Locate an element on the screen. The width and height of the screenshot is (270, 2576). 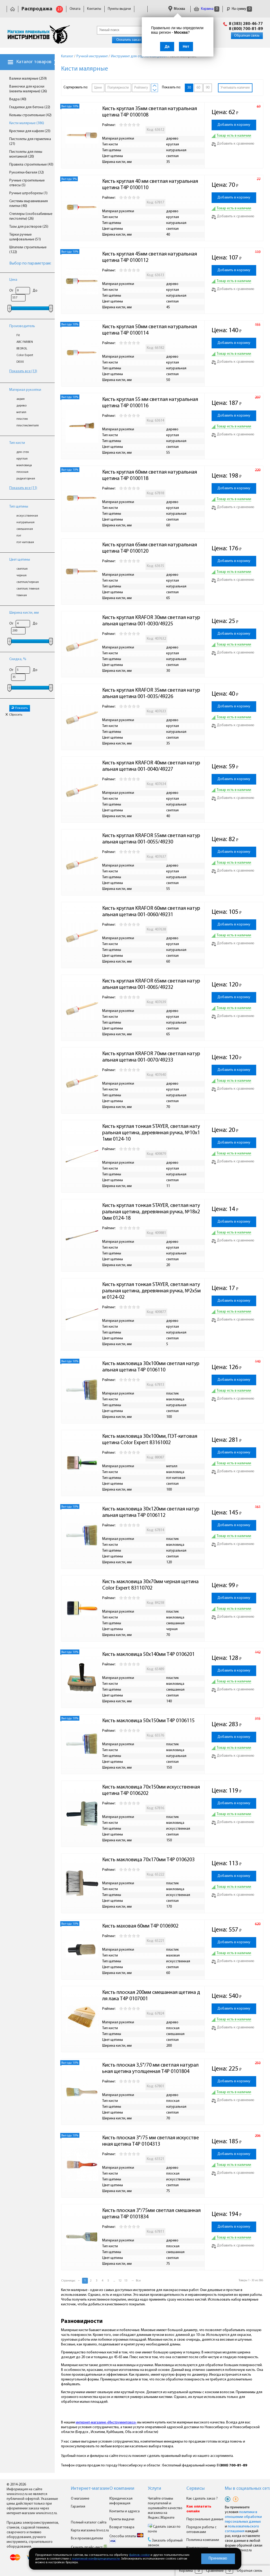
DEXX is located at coordinates (20, 361).